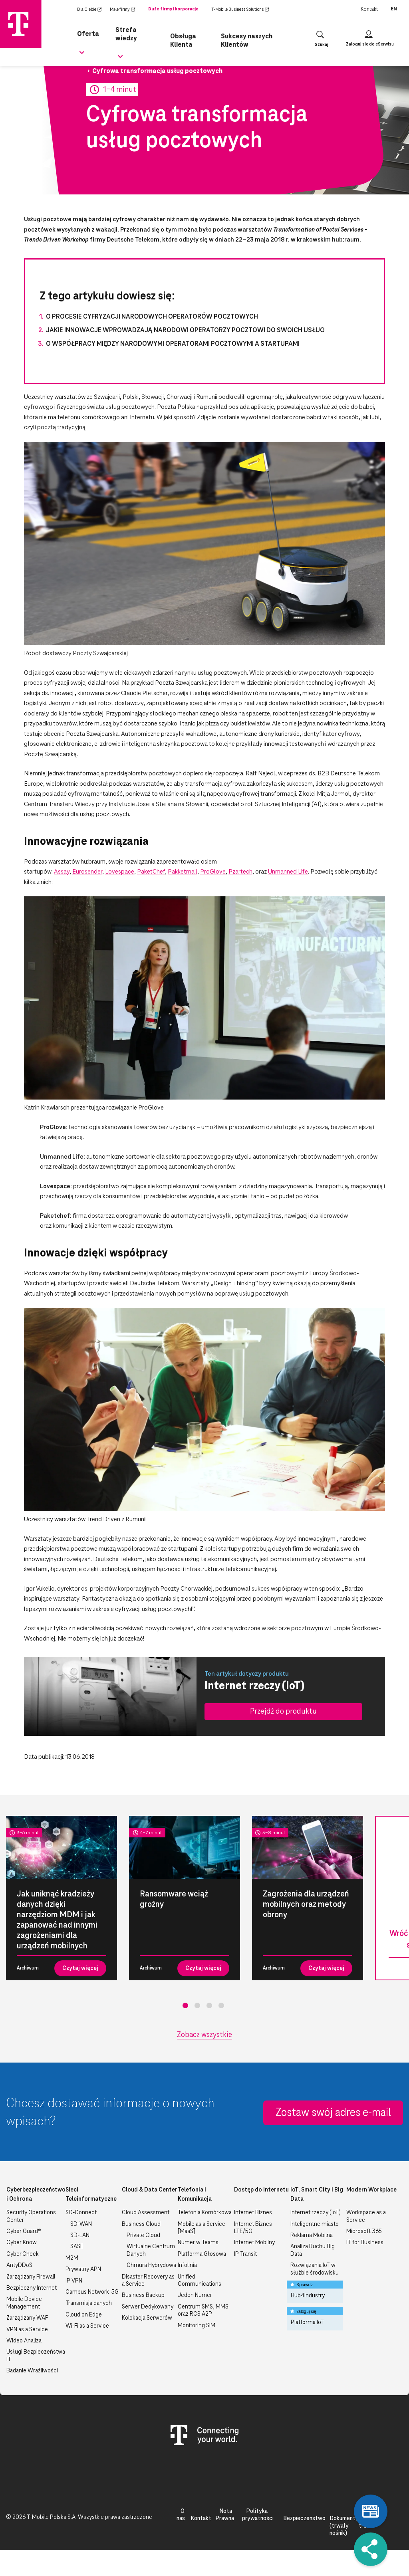 The height and width of the screenshot is (2576, 409). What do you see at coordinates (82, 52) in the screenshot?
I see `[Rozwiń podmenu dla Oferta]` at bounding box center [82, 52].